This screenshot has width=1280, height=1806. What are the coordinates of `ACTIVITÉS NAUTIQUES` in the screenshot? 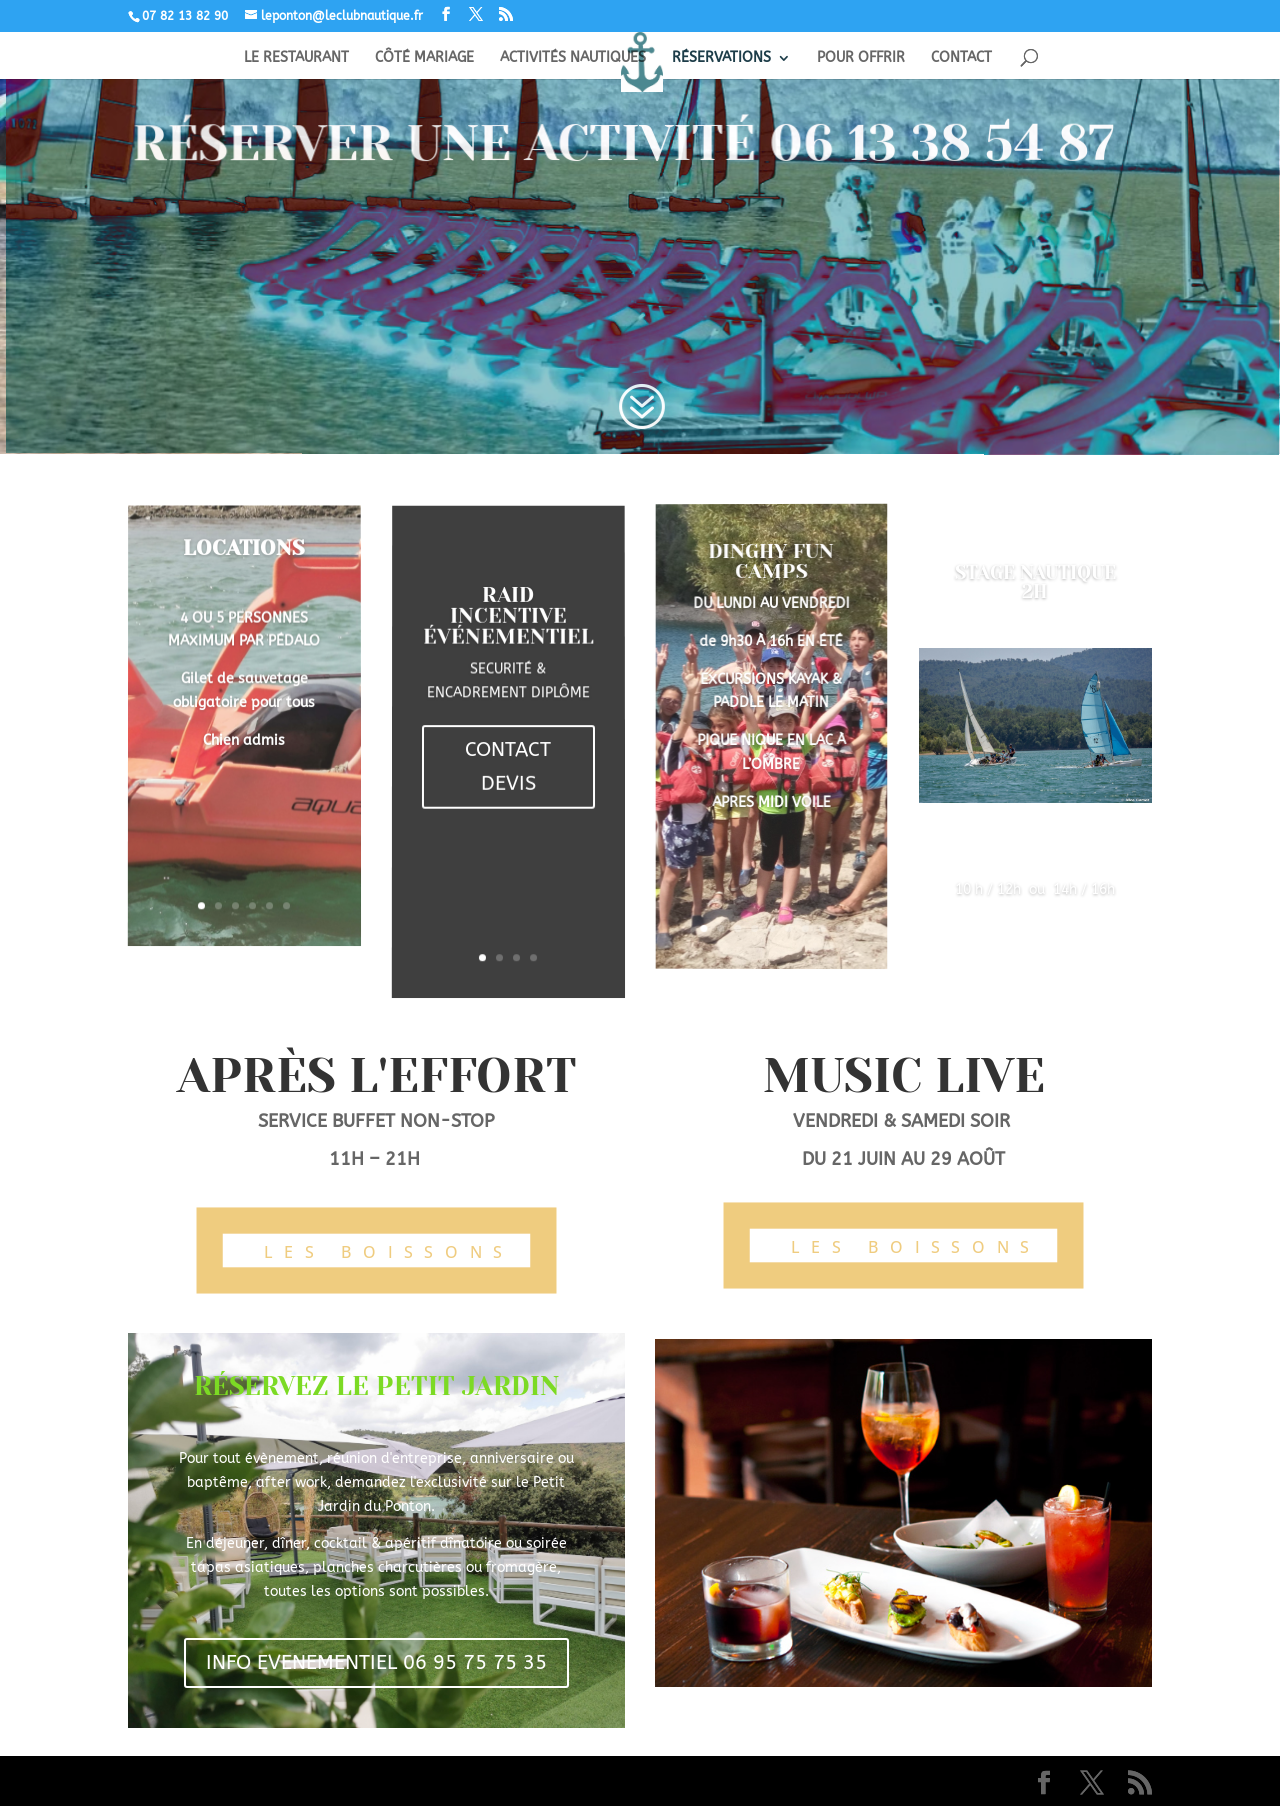 It's located at (573, 58).